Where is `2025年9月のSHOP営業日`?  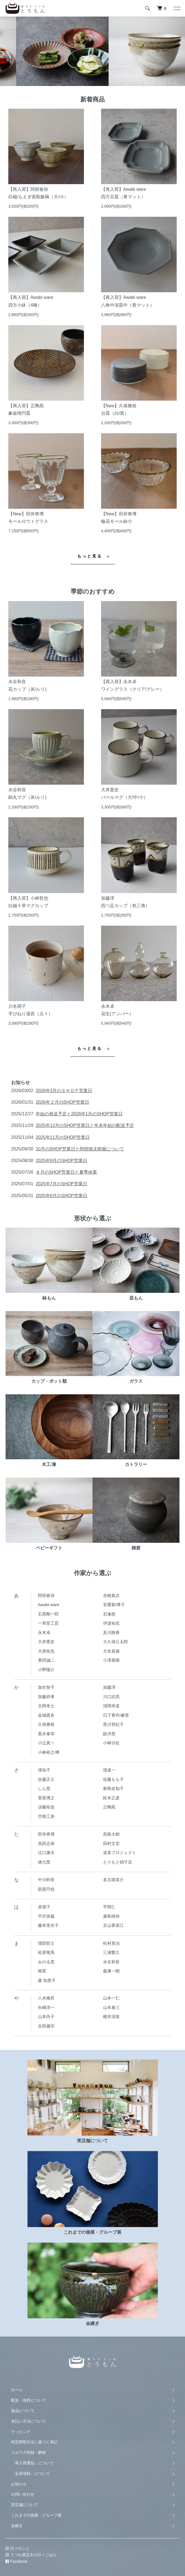
2025年9月のSHOP営業日 is located at coordinates (61, 1160).